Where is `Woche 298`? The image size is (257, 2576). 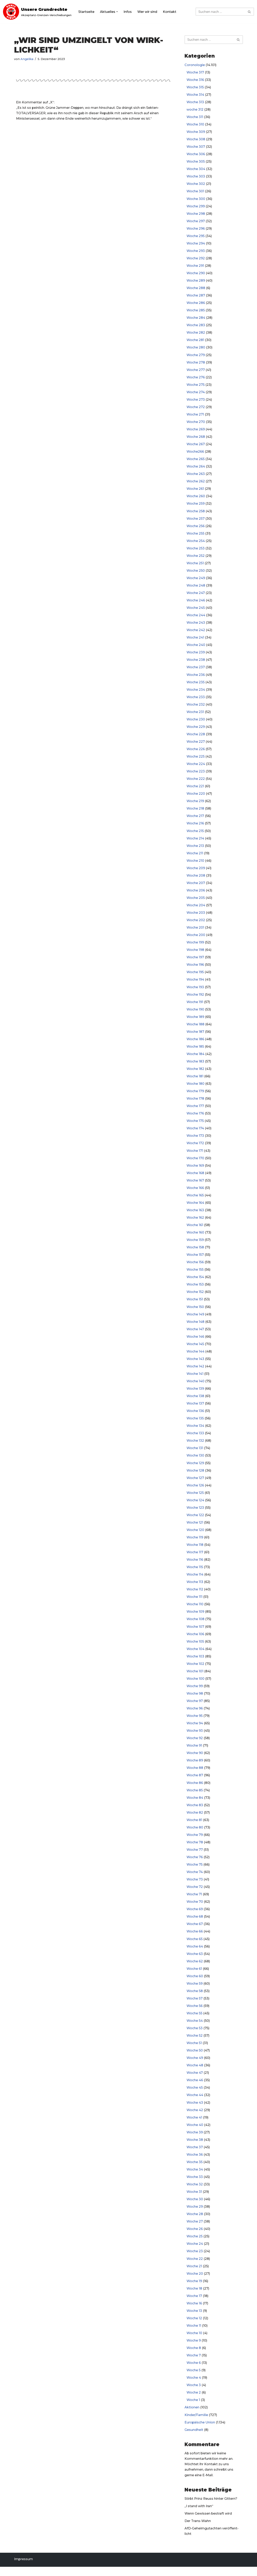
Woche 298 is located at coordinates (196, 214).